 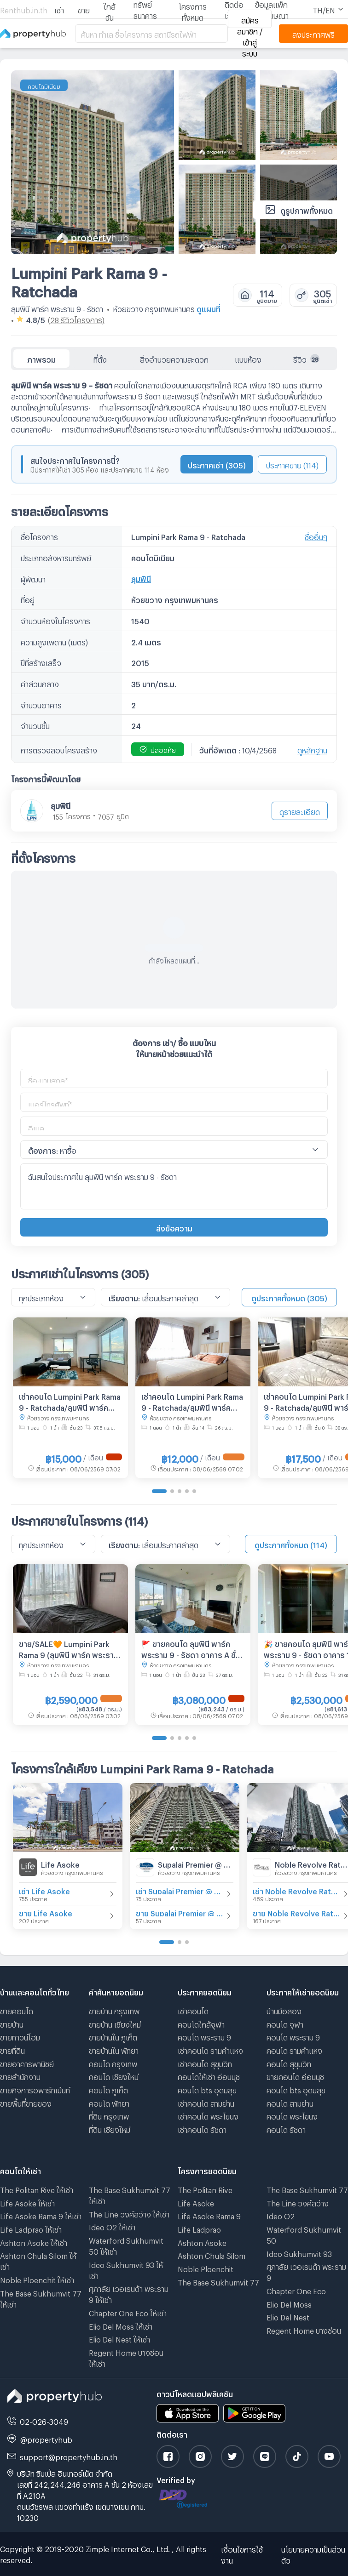 I want to click on จำนวนห้องในโครงการ, so click(x=55, y=620).